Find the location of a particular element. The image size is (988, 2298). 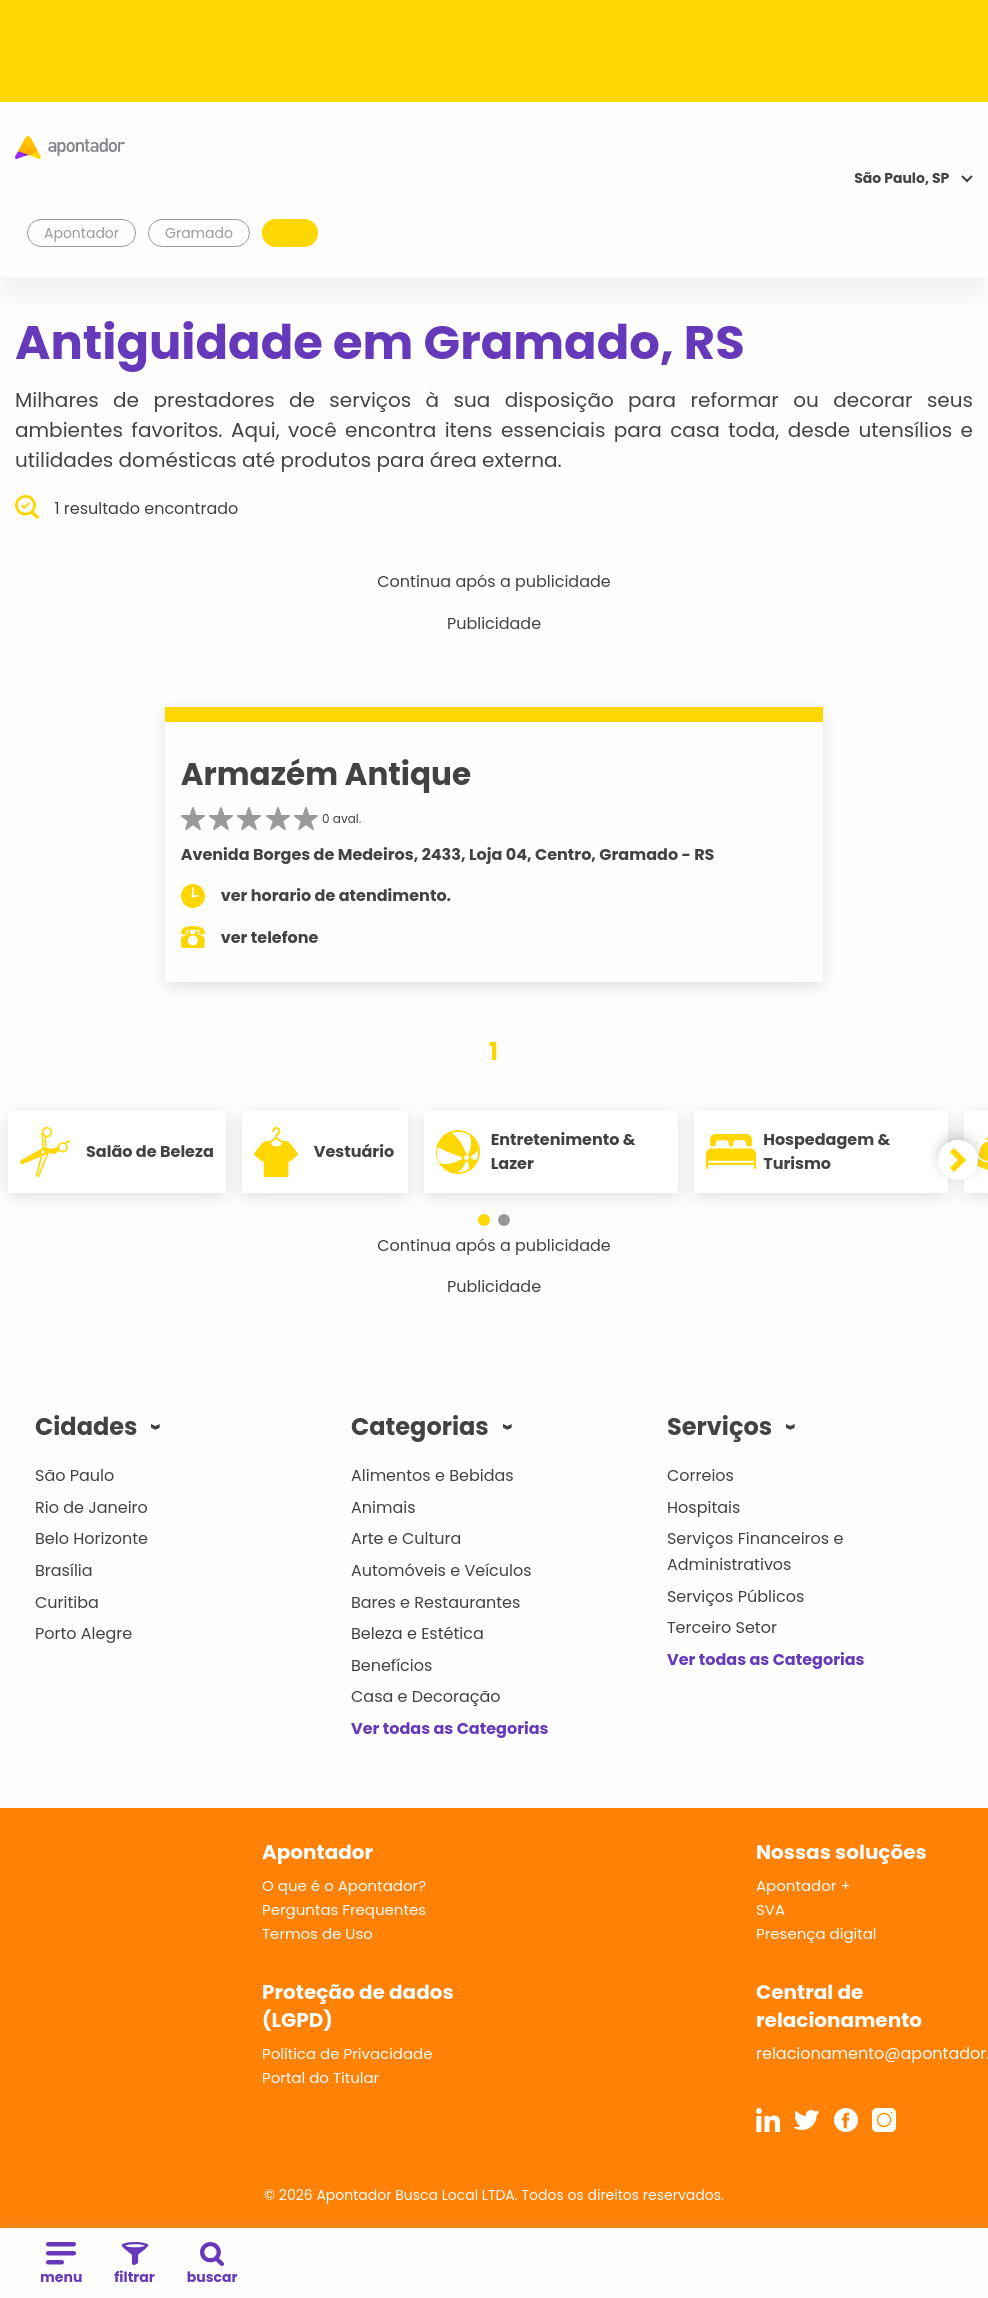

Correios is located at coordinates (700, 1475).